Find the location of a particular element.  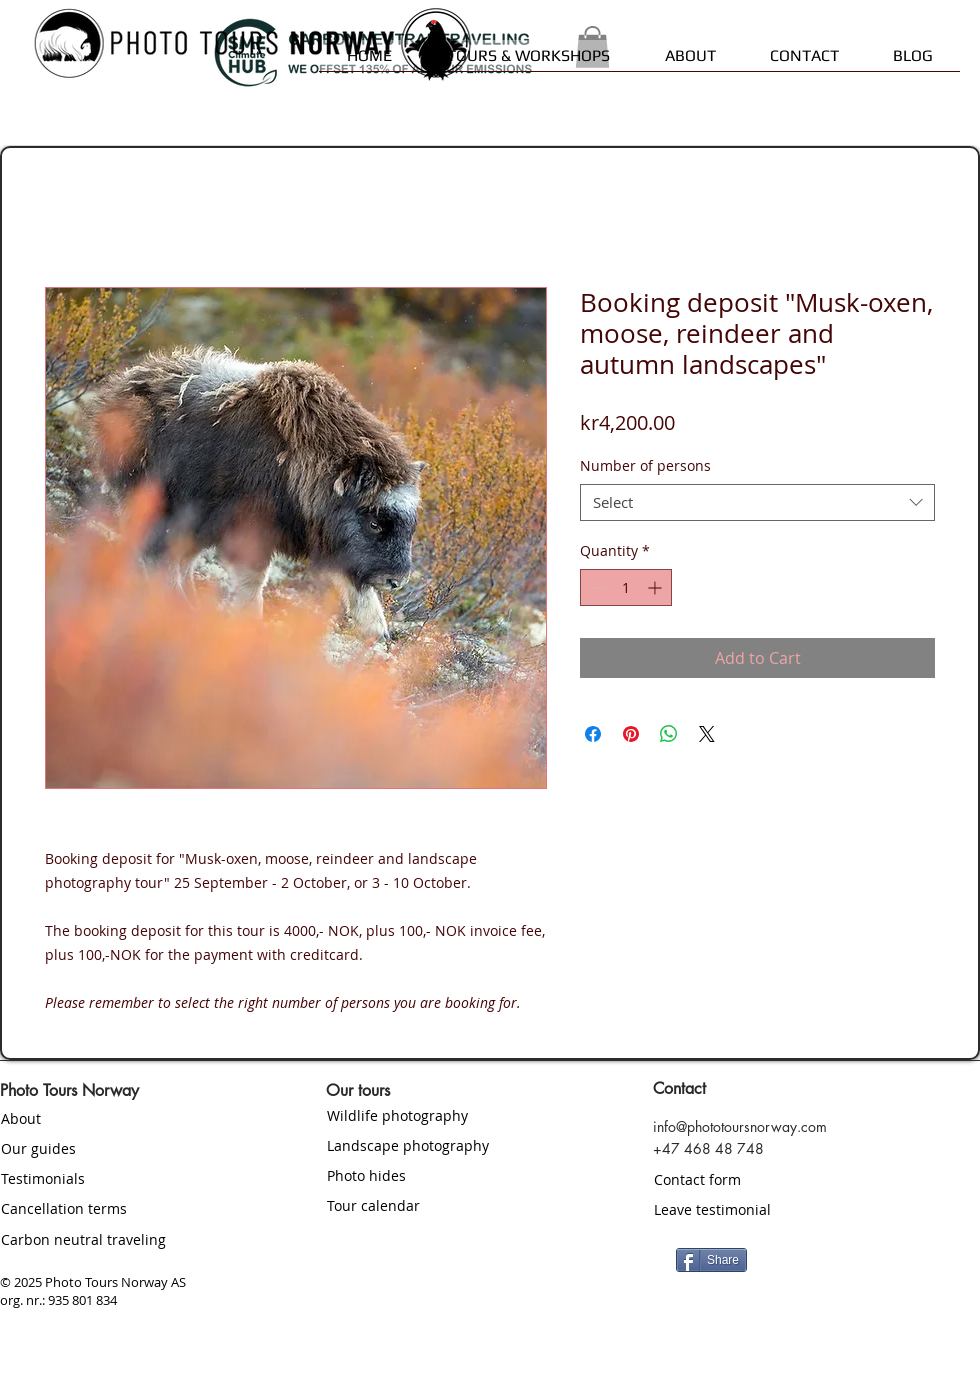

[Share] is located at coordinates (711, 1260).